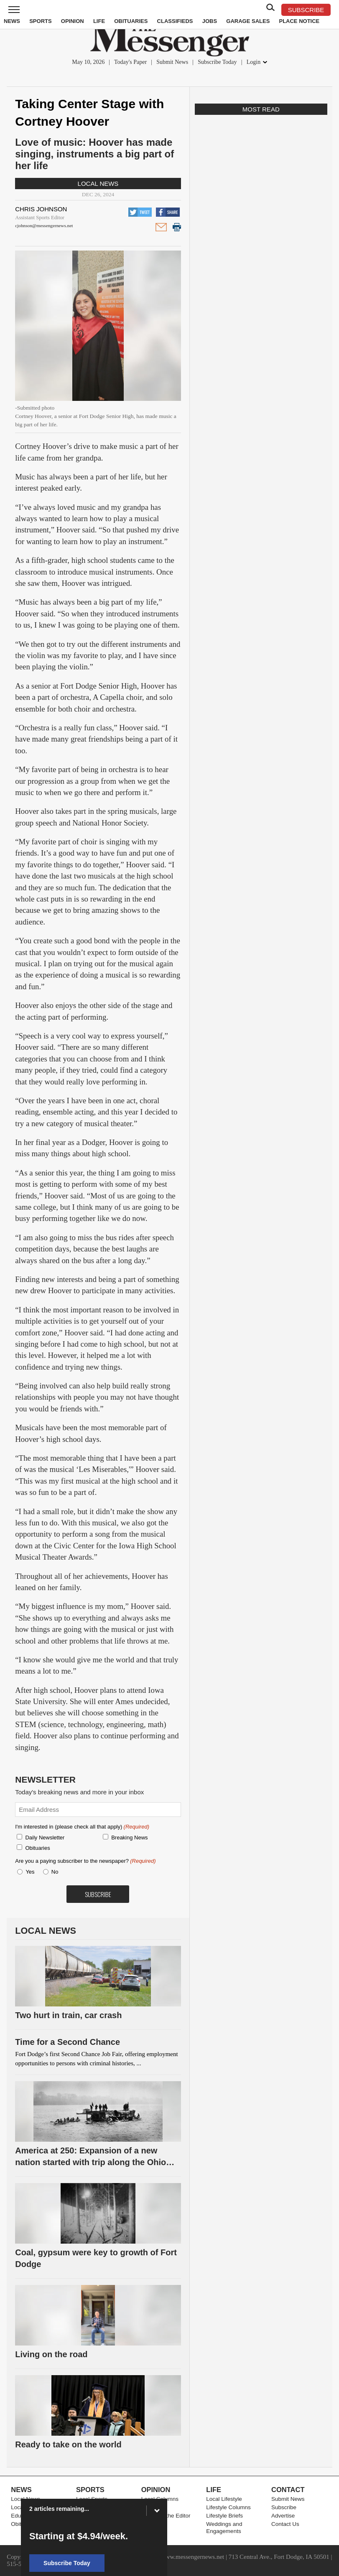  What do you see at coordinates (40, 21) in the screenshot?
I see `Sports` at bounding box center [40, 21].